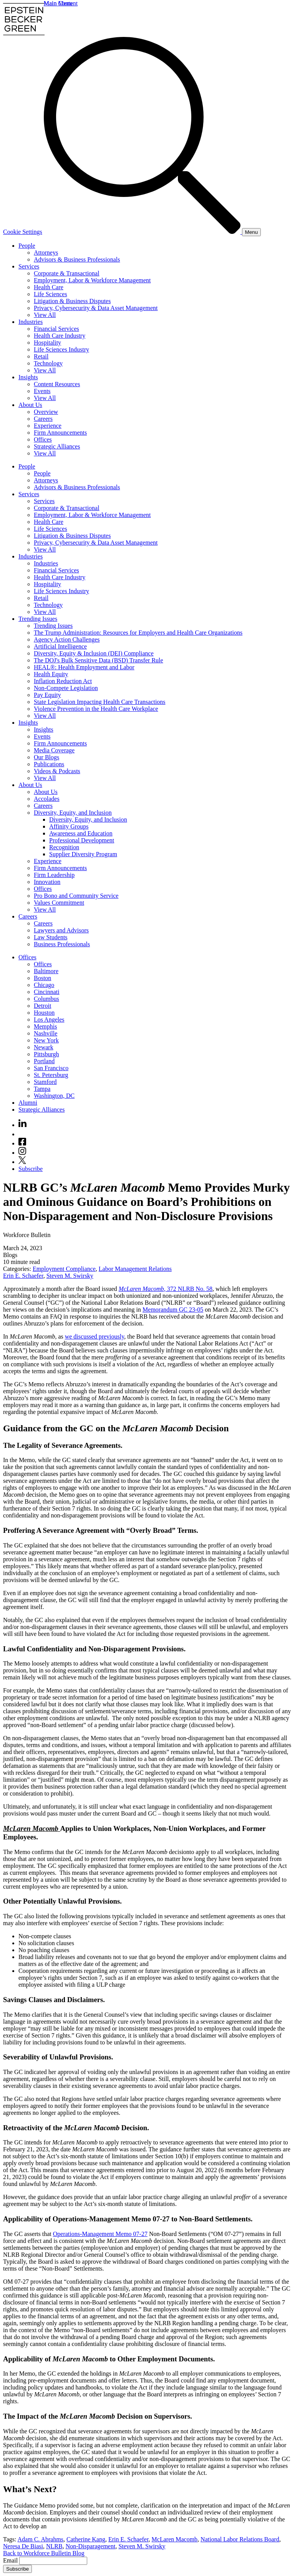 The width and height of the screenshot is (295, 2576). Describe the element at coordinates (41, 356) in the screenshot. I see `Retail` at that location.